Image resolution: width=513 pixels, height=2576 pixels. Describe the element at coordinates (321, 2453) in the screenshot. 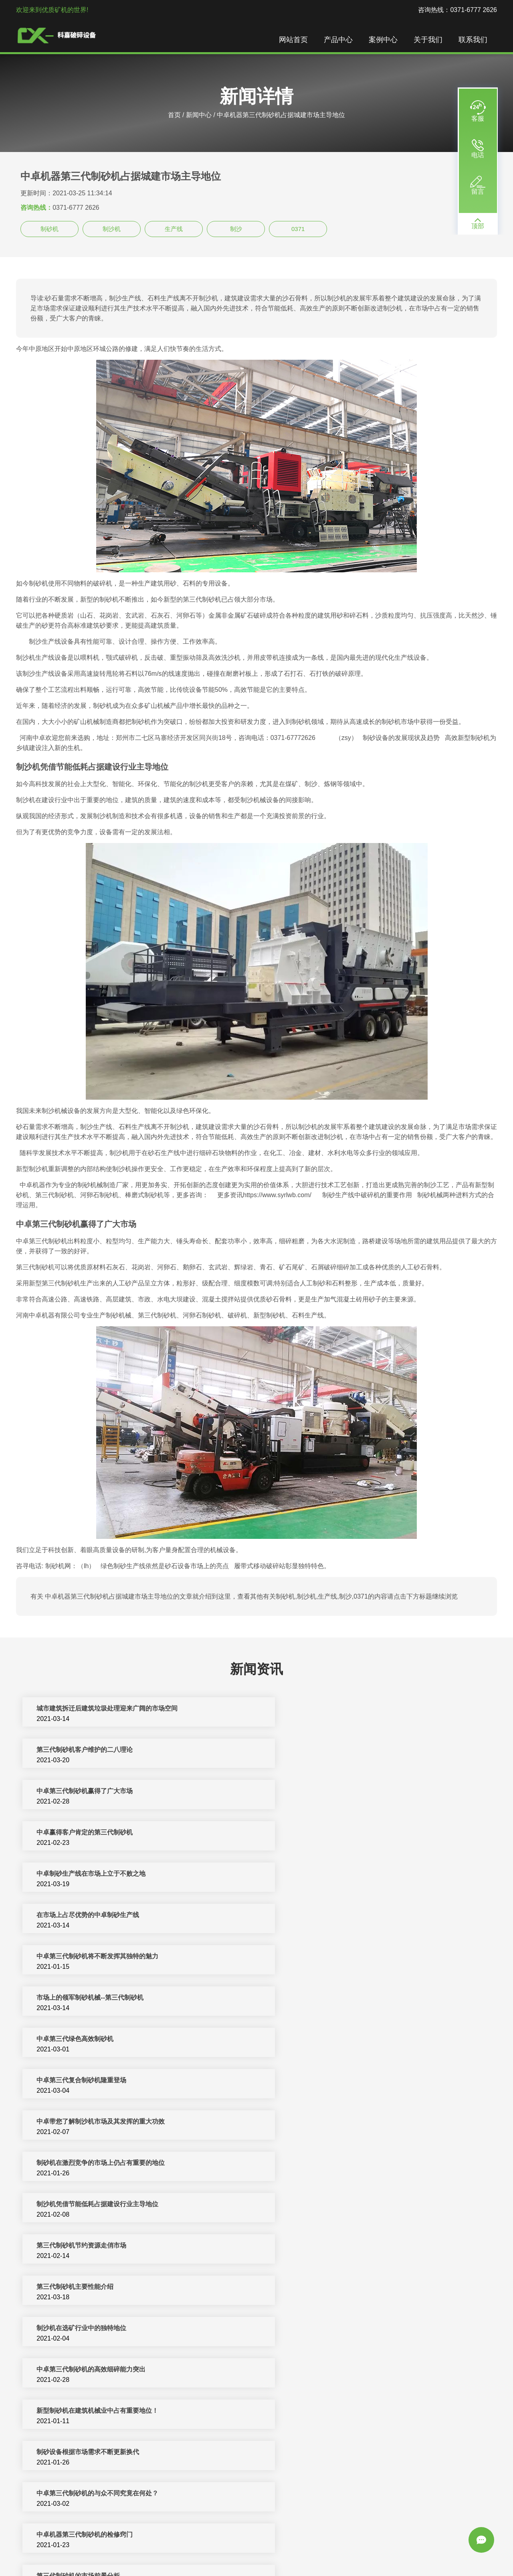

I see `制砂设备抢占未来市场的制高点` at that location.